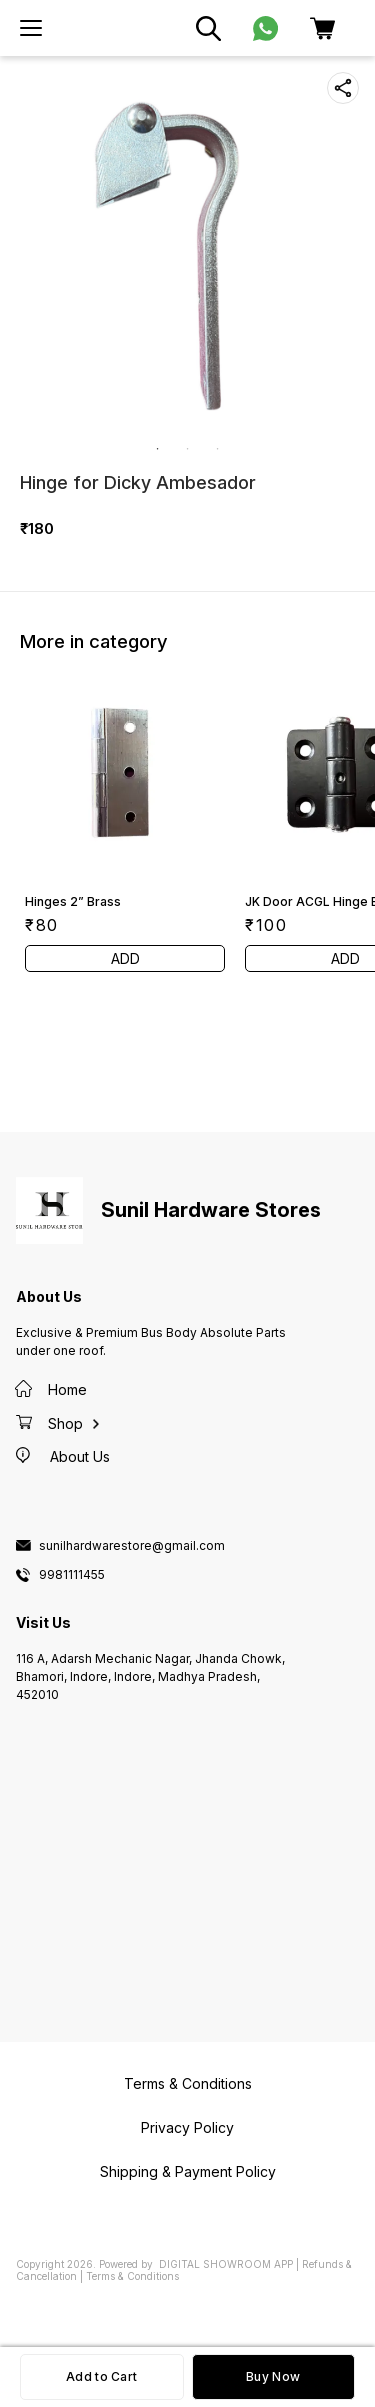  Describe the element at coordinates (132, 1546) in the screenshot. I see `sunilhardwarestore@gmail.com` at that location.